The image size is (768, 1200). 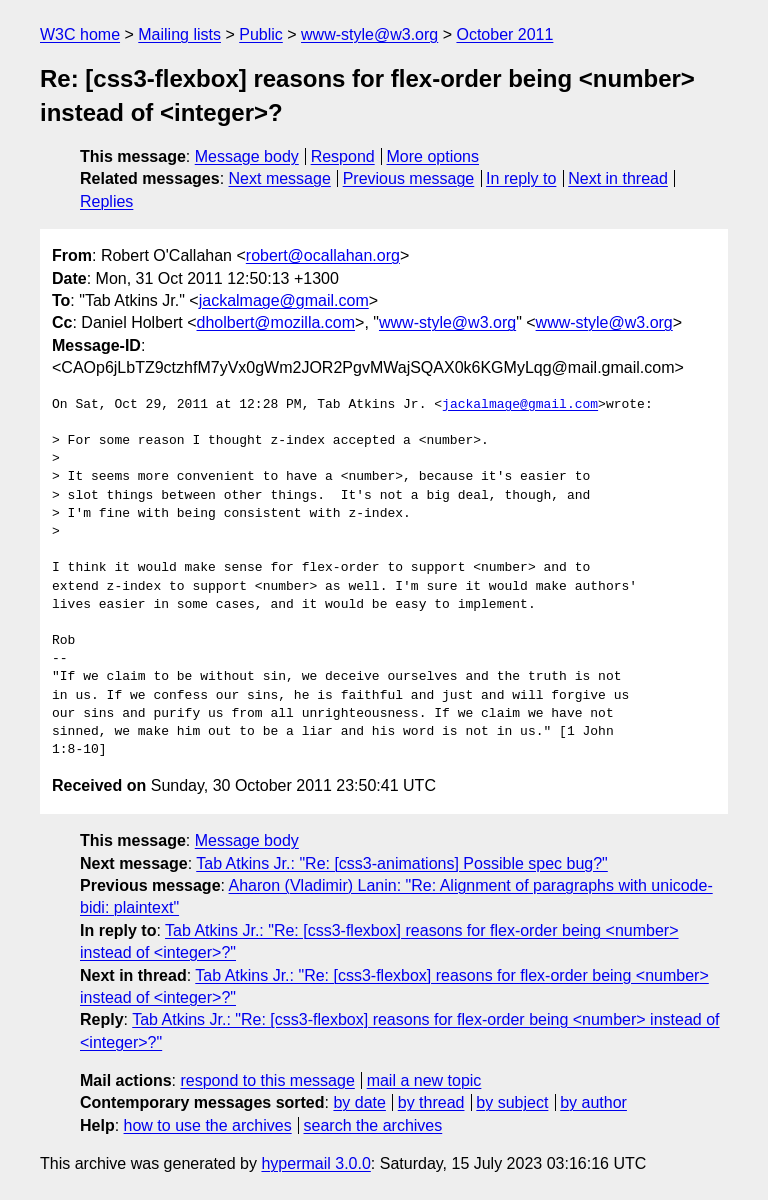 I want to click on Next message, so click(x=280, y=178).